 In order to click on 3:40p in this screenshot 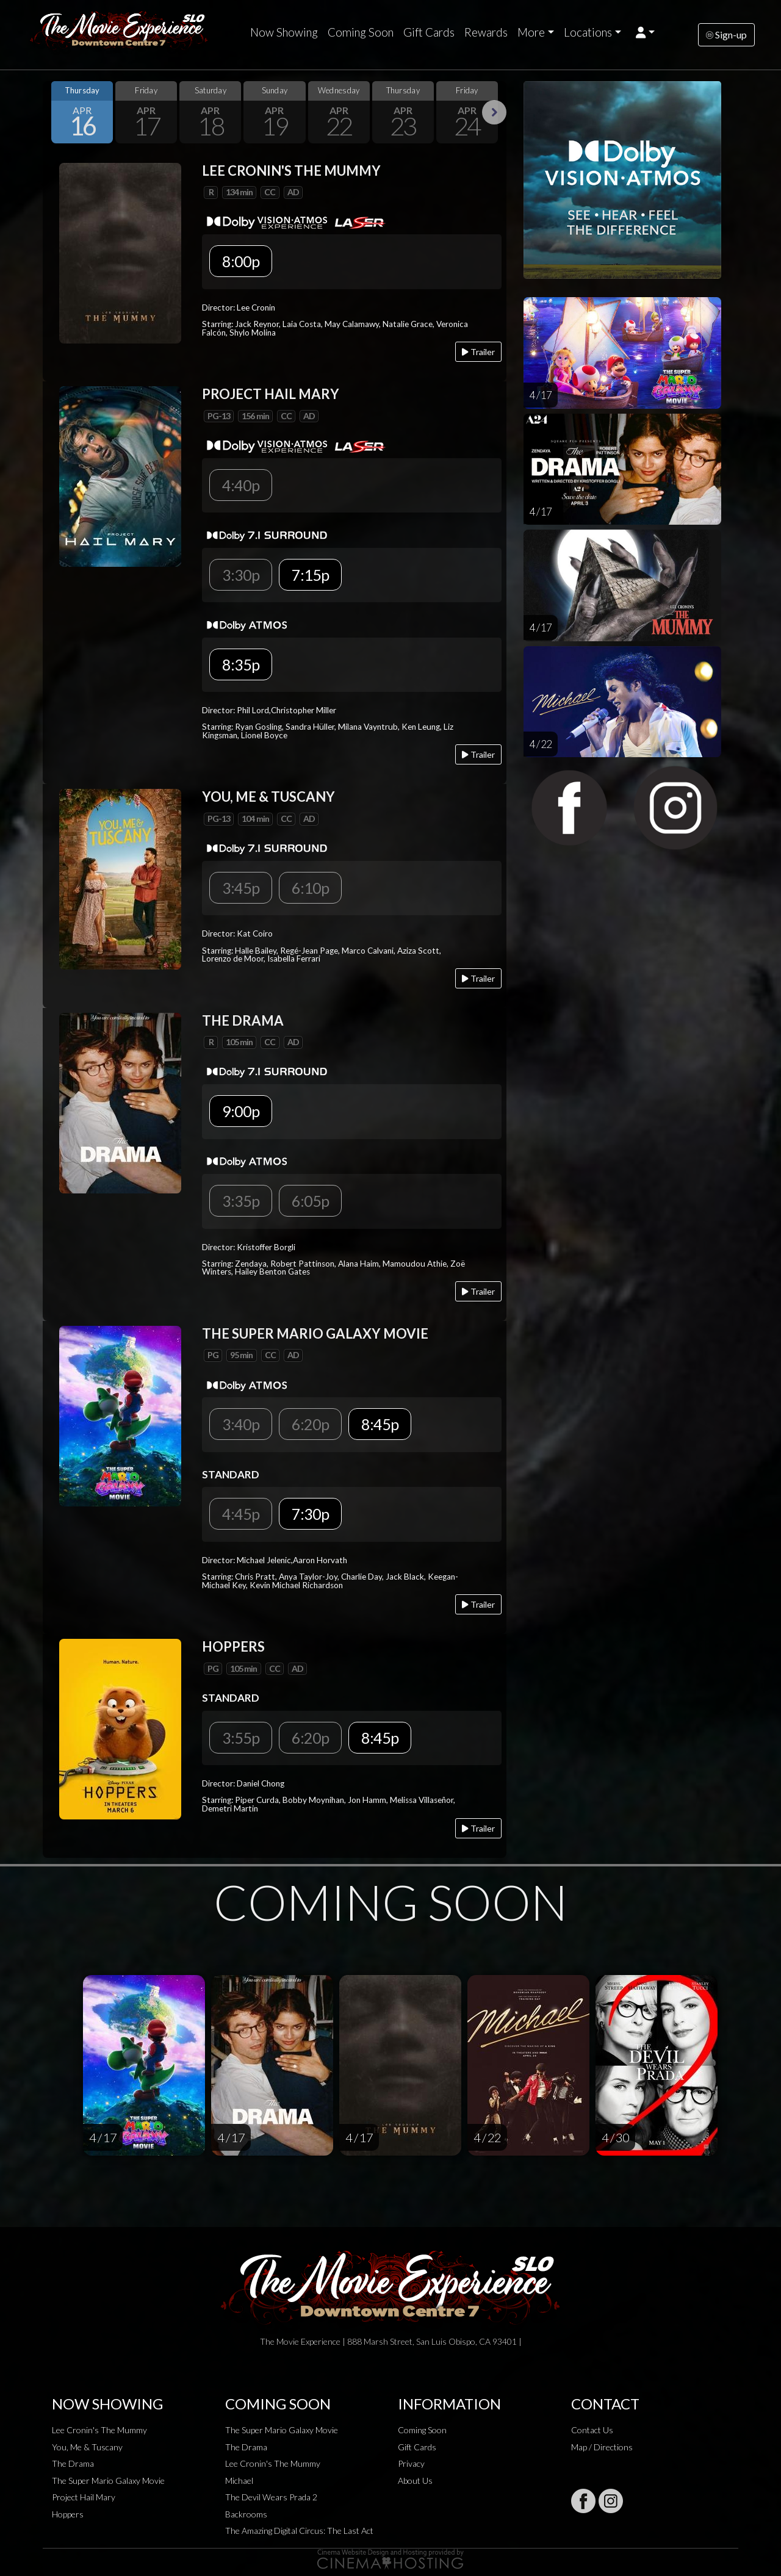, I will do `click(240, 1424)`.